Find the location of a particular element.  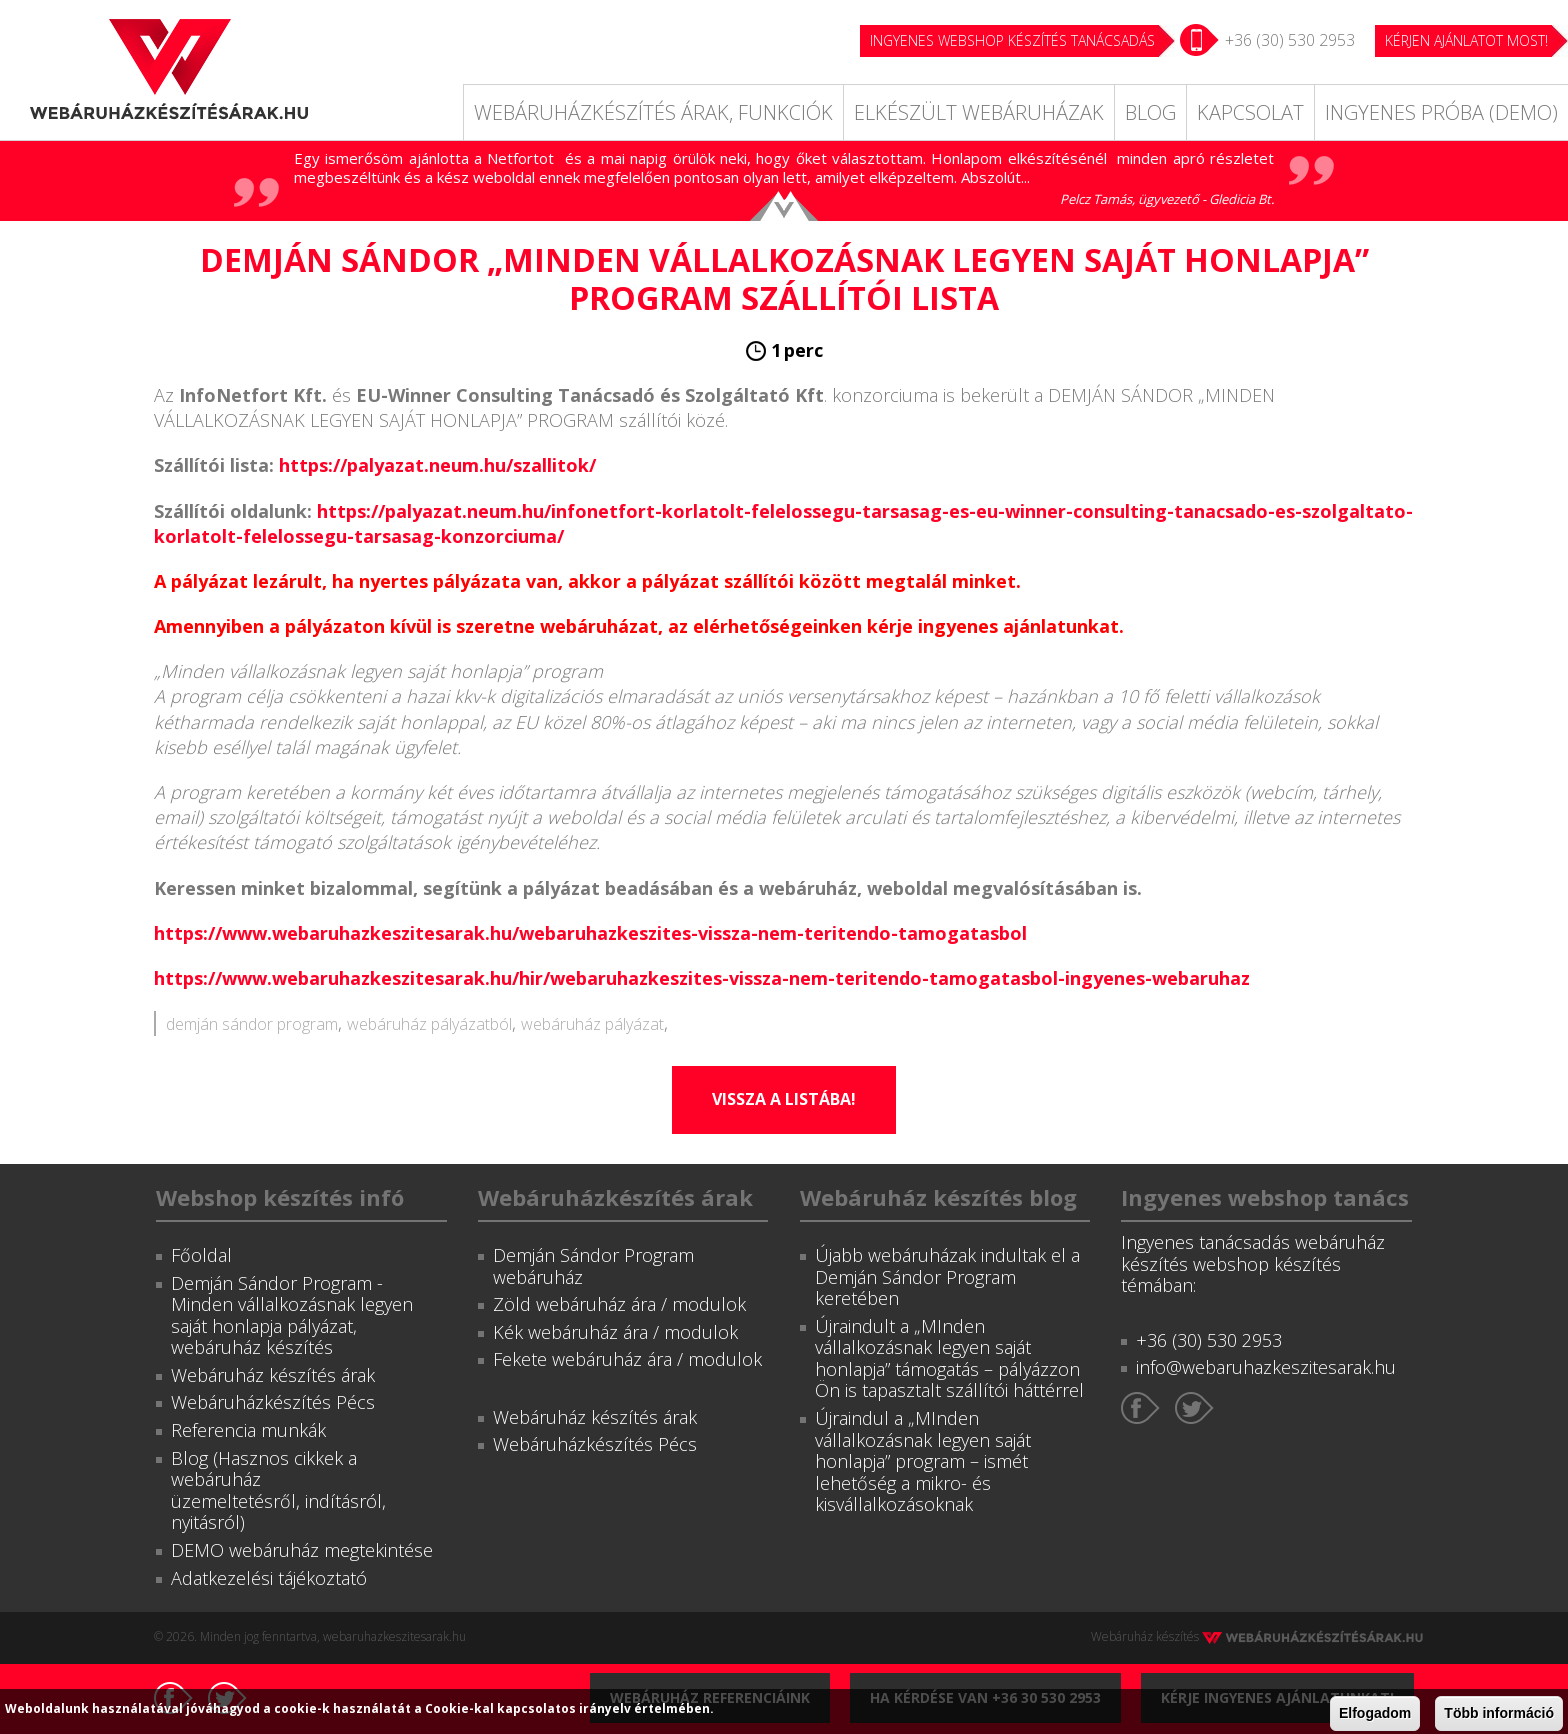

Webáruházkészítés Pécs is located at coordinates (273, 1402).